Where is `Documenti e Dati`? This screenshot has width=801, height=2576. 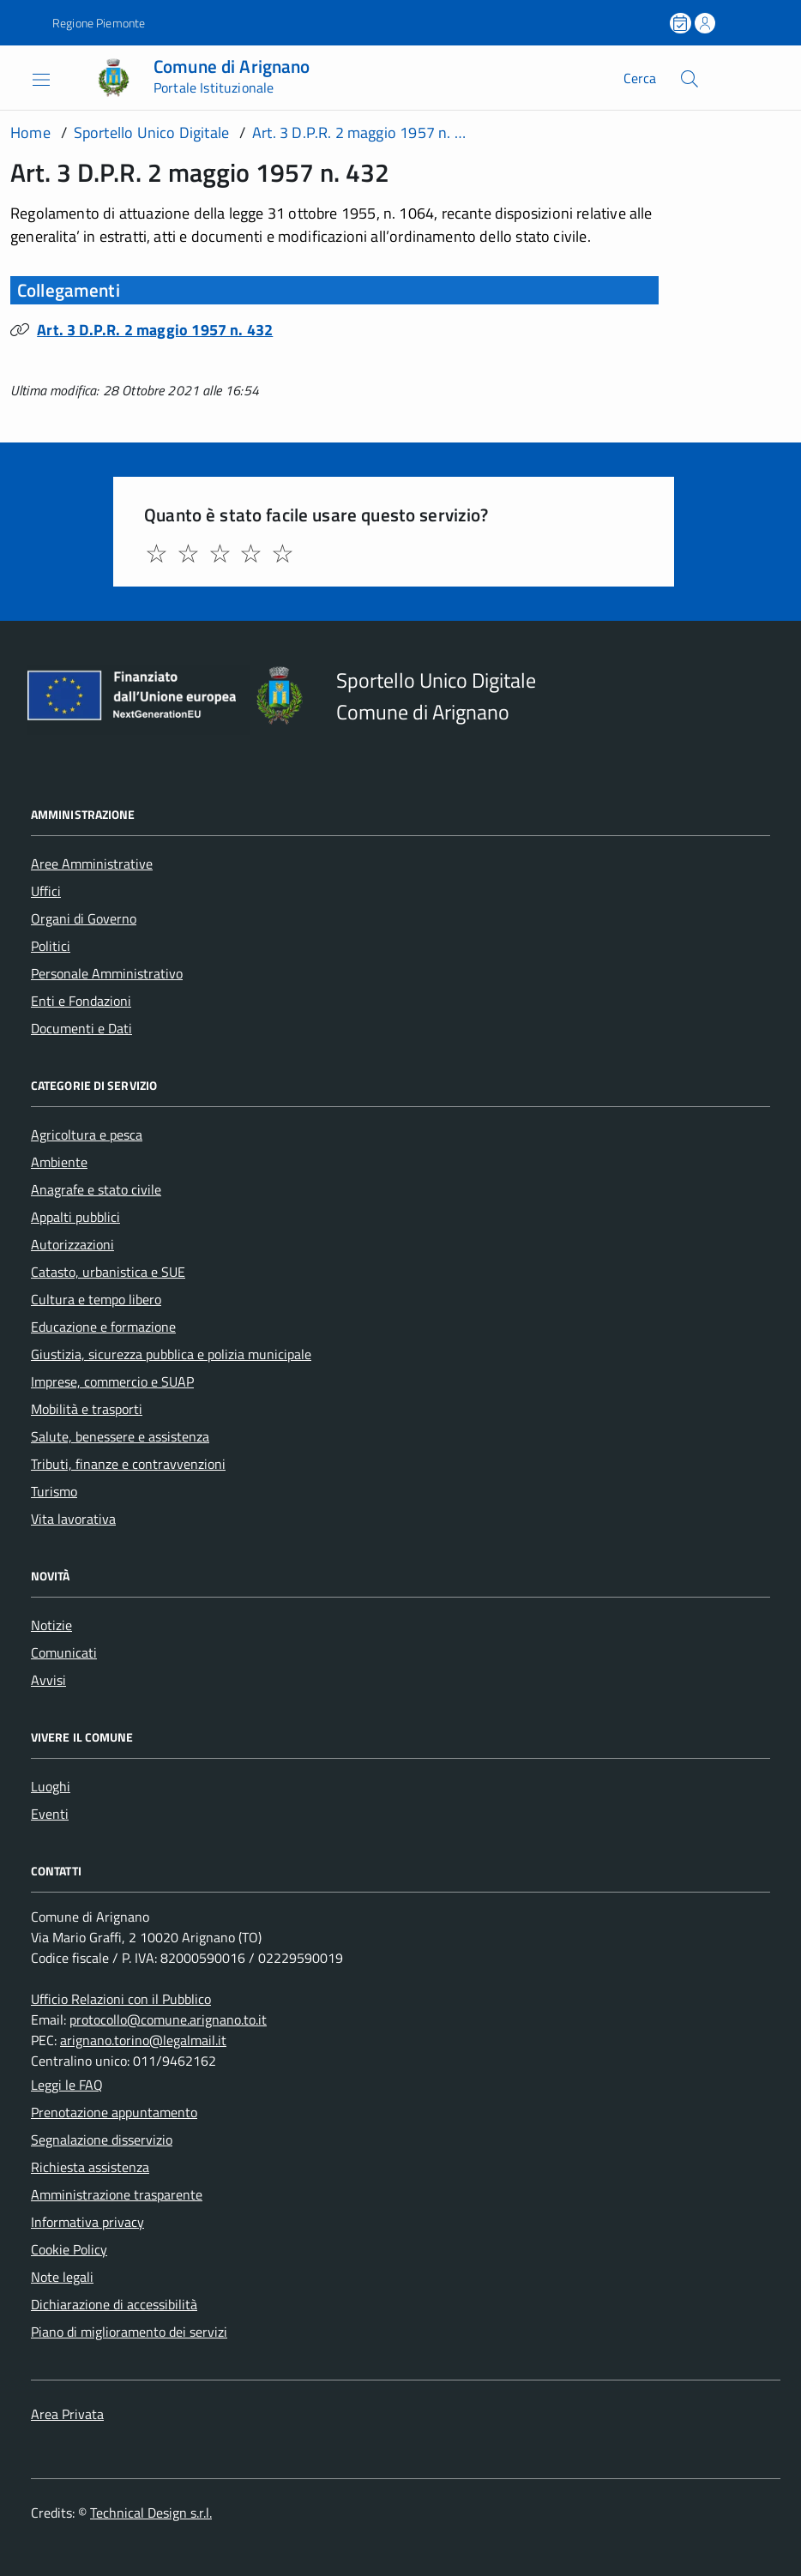
Documenti e Dati is located at coordinates (81, 1028).